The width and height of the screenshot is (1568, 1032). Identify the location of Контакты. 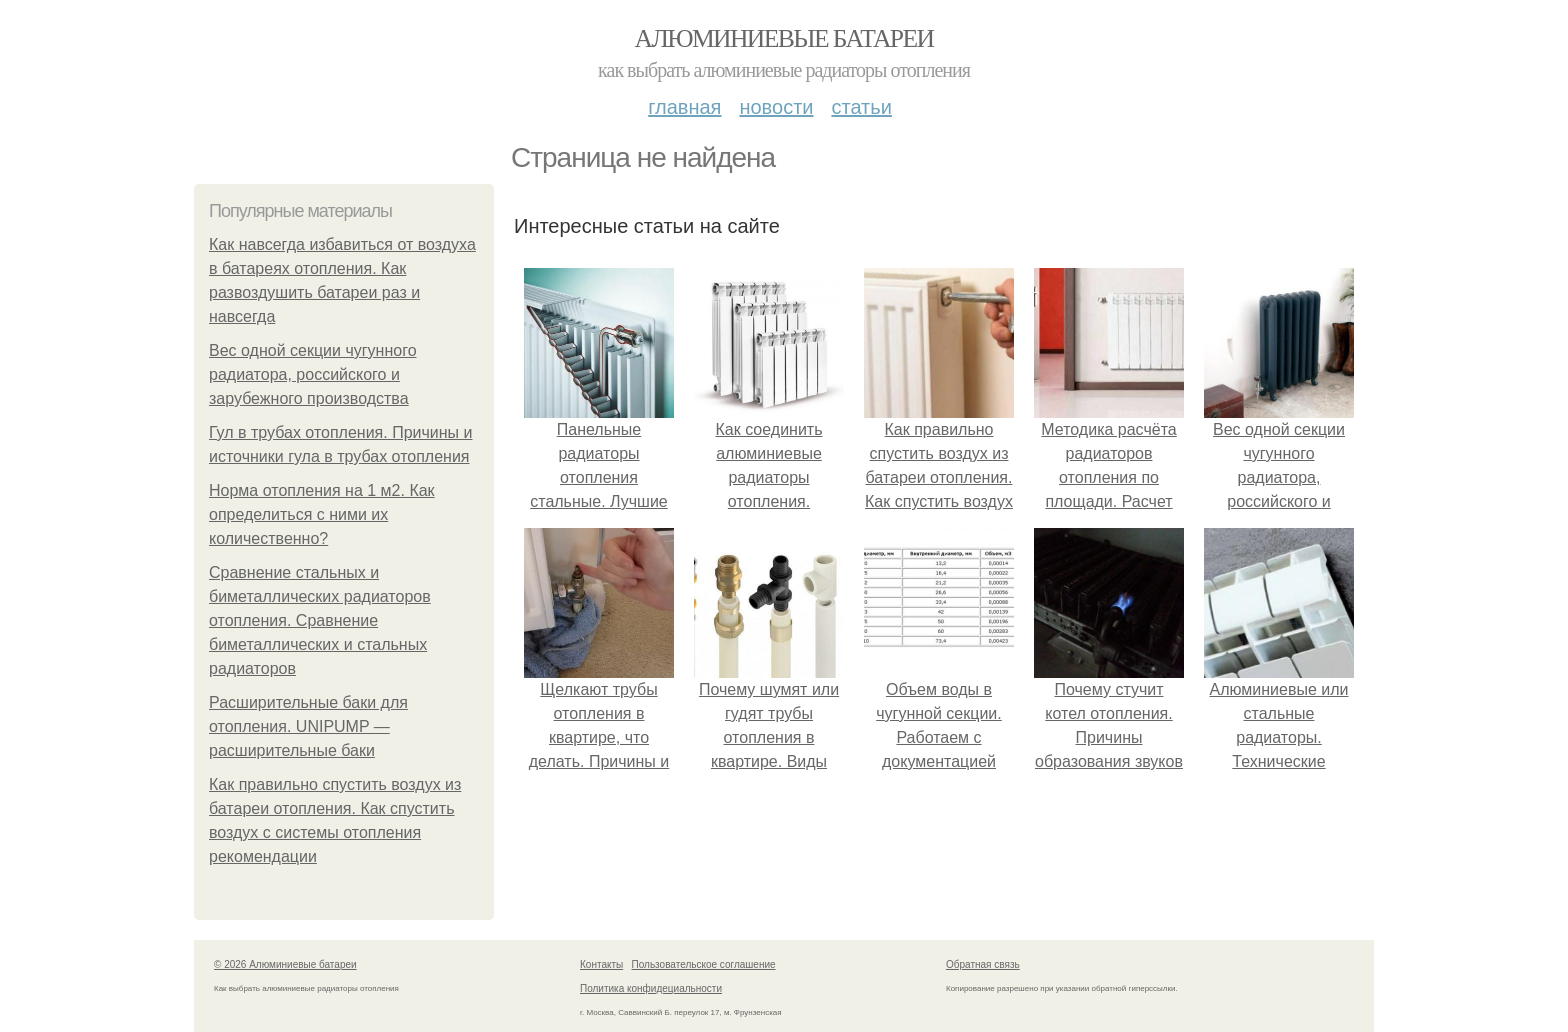
(601, 964).